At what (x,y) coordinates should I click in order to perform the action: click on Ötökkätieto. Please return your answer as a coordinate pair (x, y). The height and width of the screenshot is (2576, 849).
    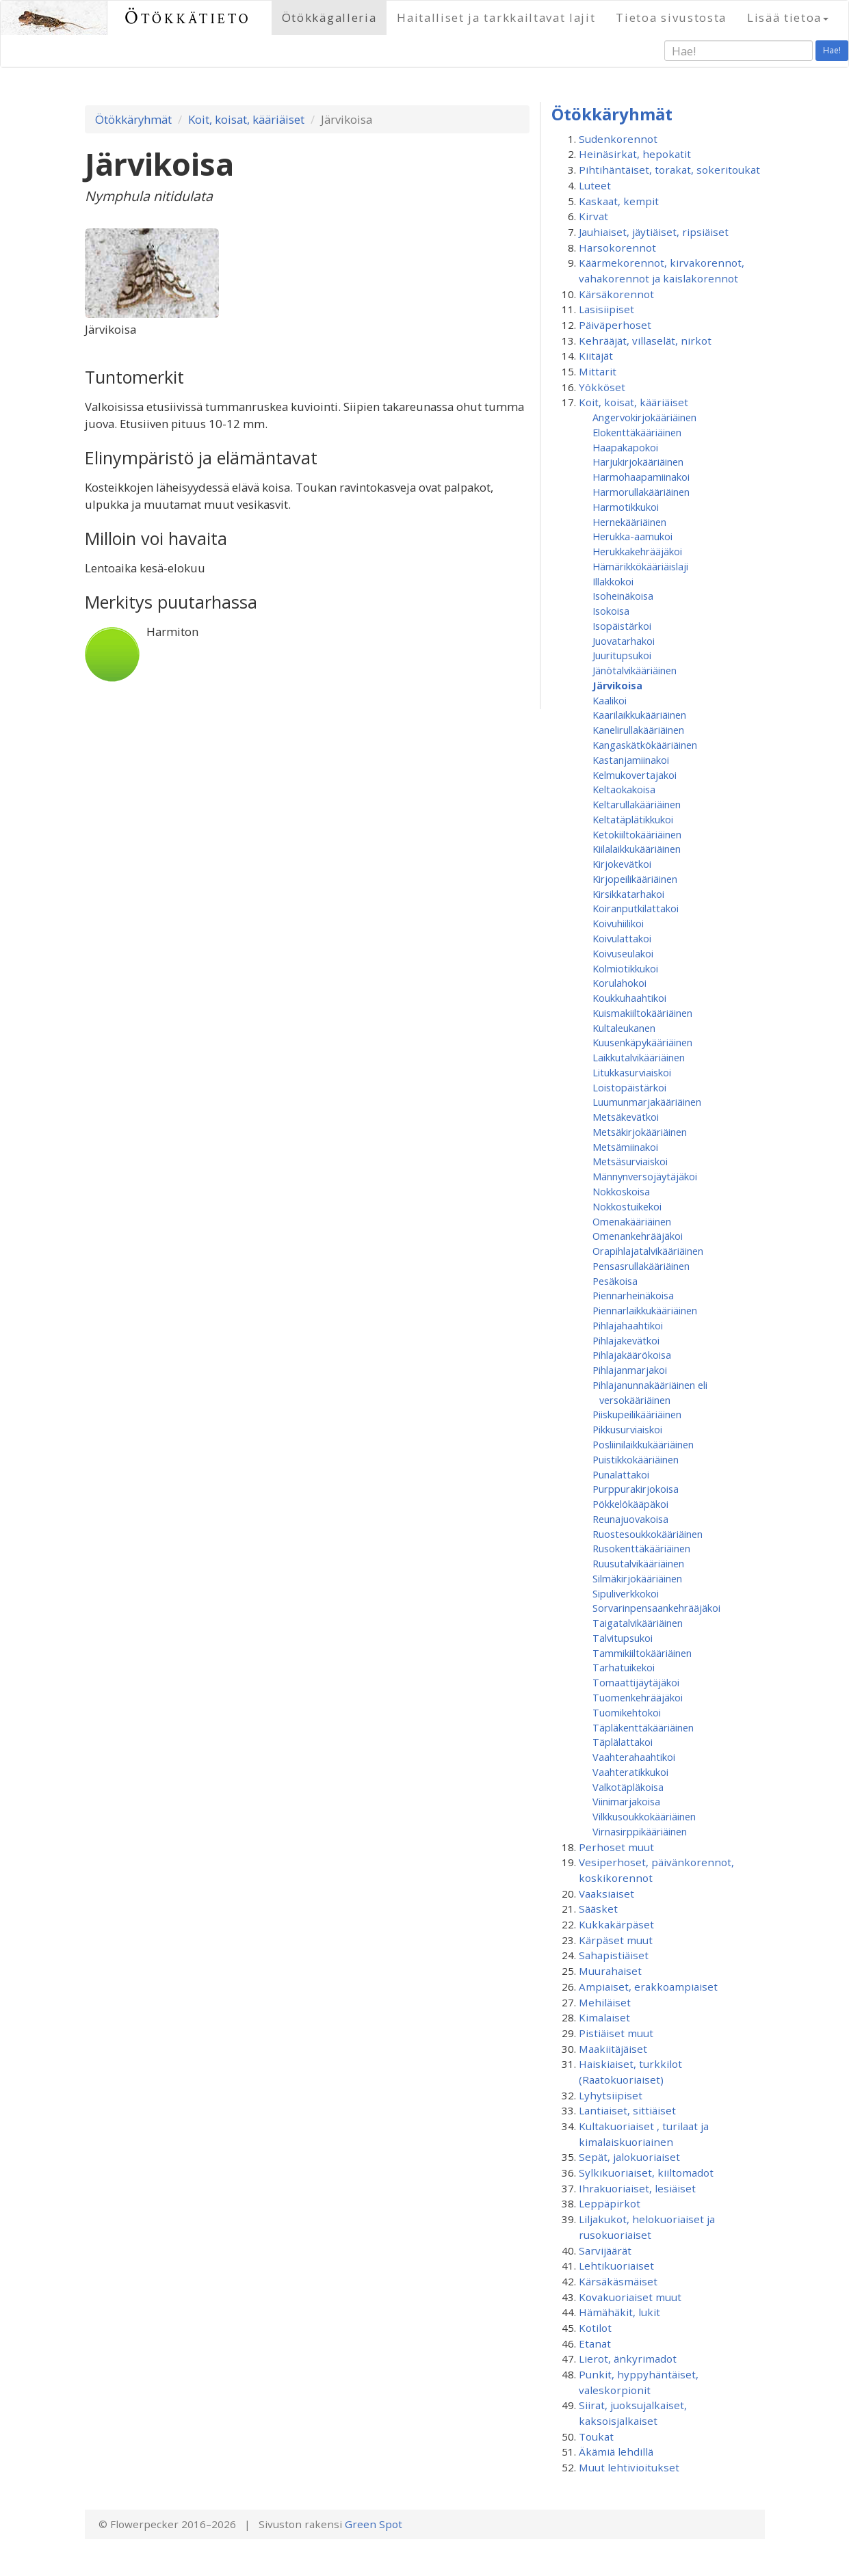
    Looking at the image, I should click on (188, 17).